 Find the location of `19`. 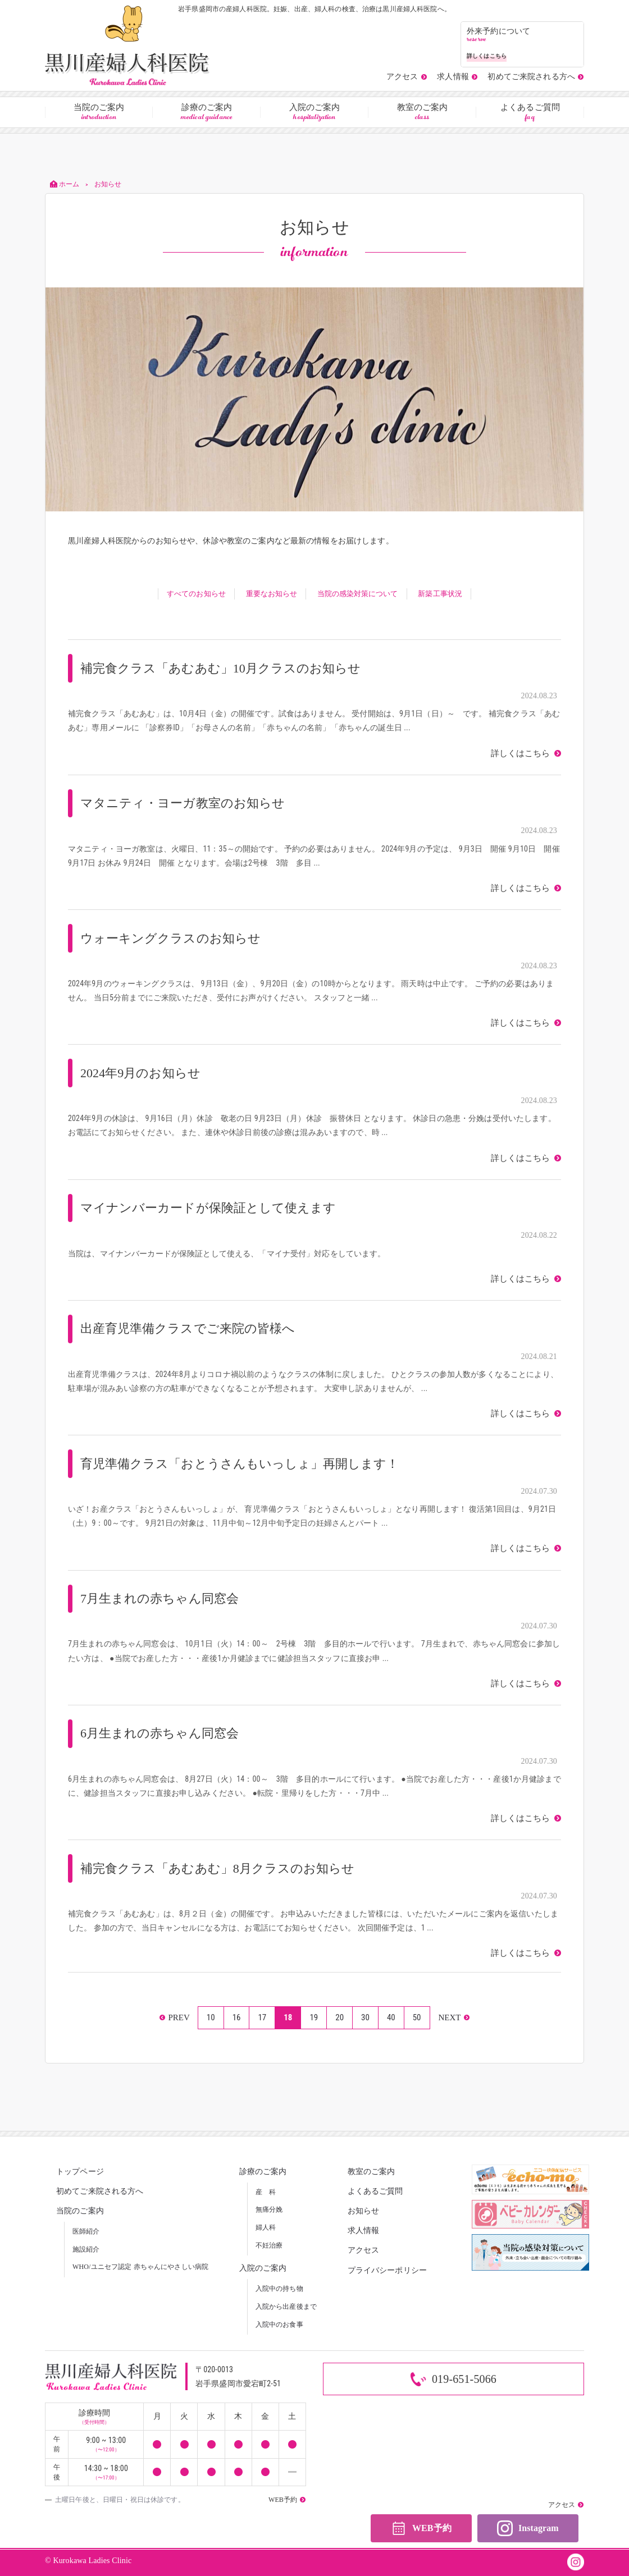

19 is located at coordinates (313, 2017).